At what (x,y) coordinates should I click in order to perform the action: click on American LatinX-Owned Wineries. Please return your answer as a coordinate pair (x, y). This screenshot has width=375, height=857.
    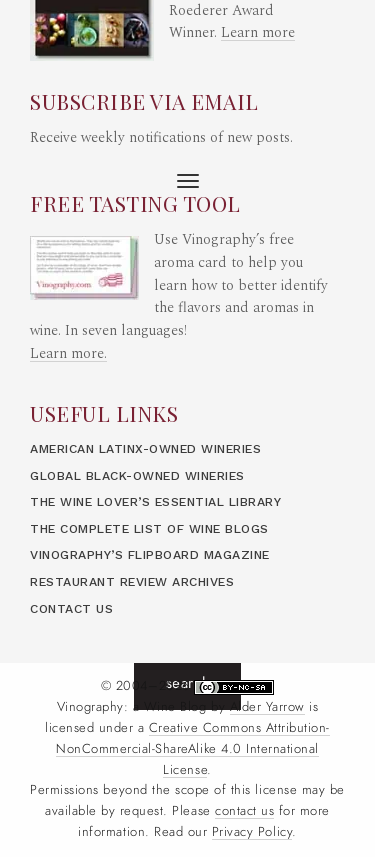
    Looking at the image, I should click on (145, 449).